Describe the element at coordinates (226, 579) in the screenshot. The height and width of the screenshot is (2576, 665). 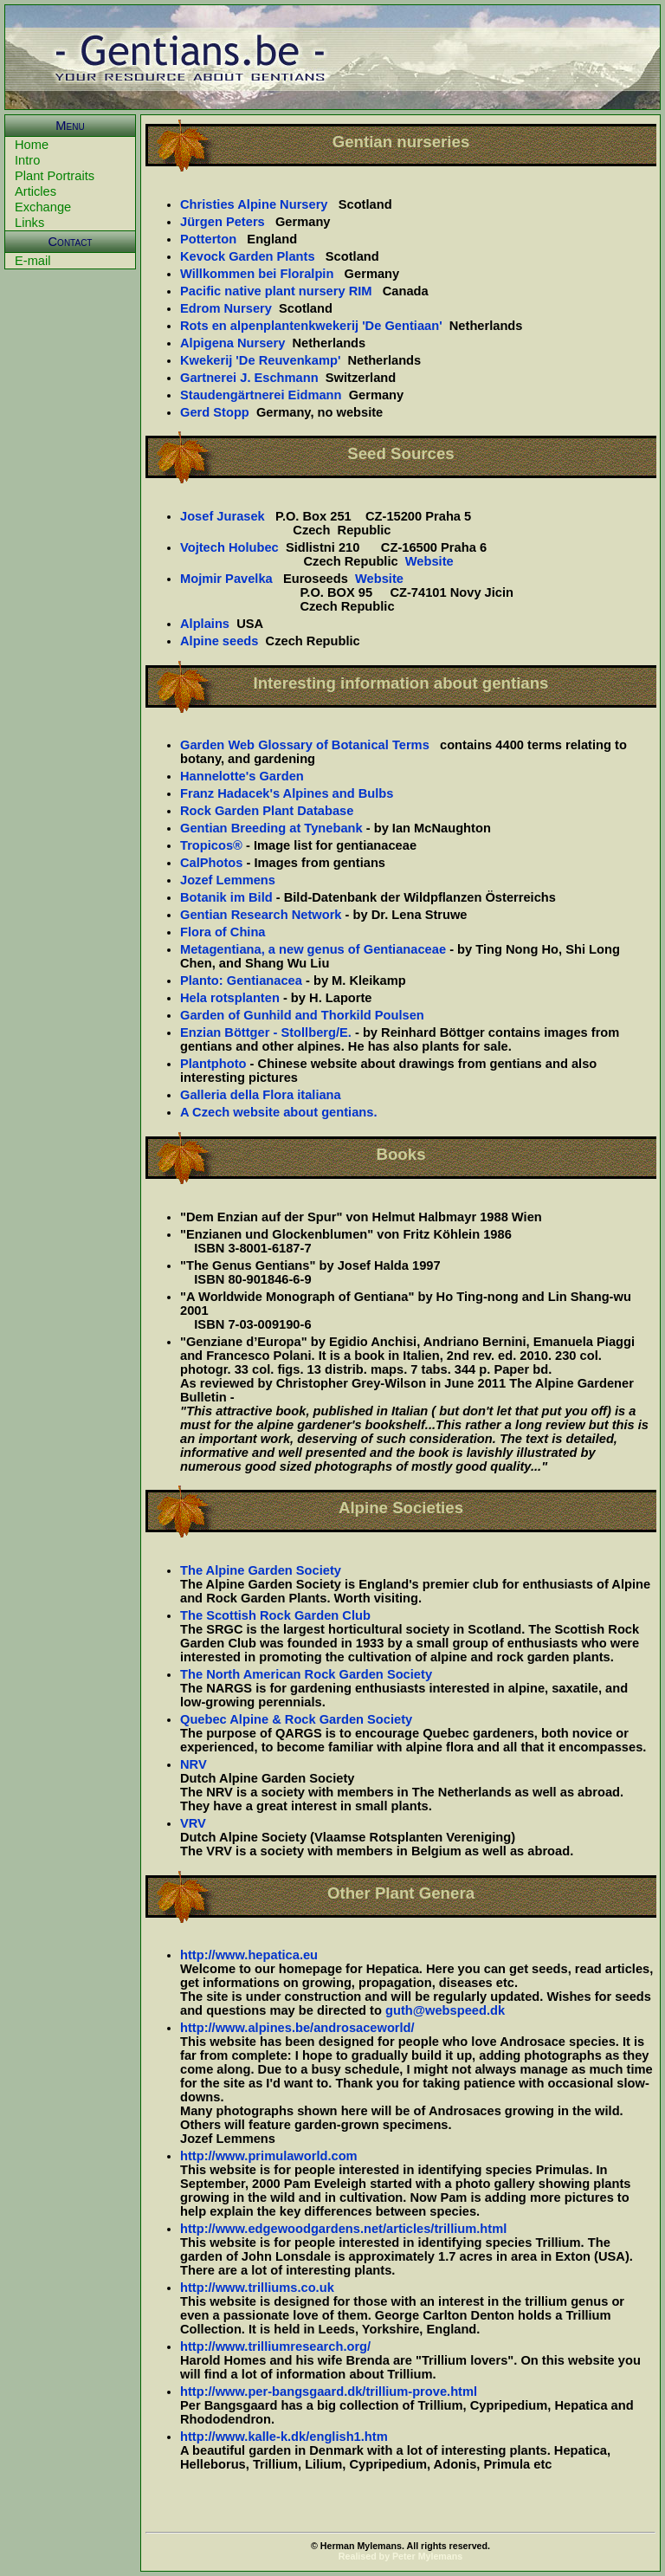
I see `Mojmir Pavelka` at that location.